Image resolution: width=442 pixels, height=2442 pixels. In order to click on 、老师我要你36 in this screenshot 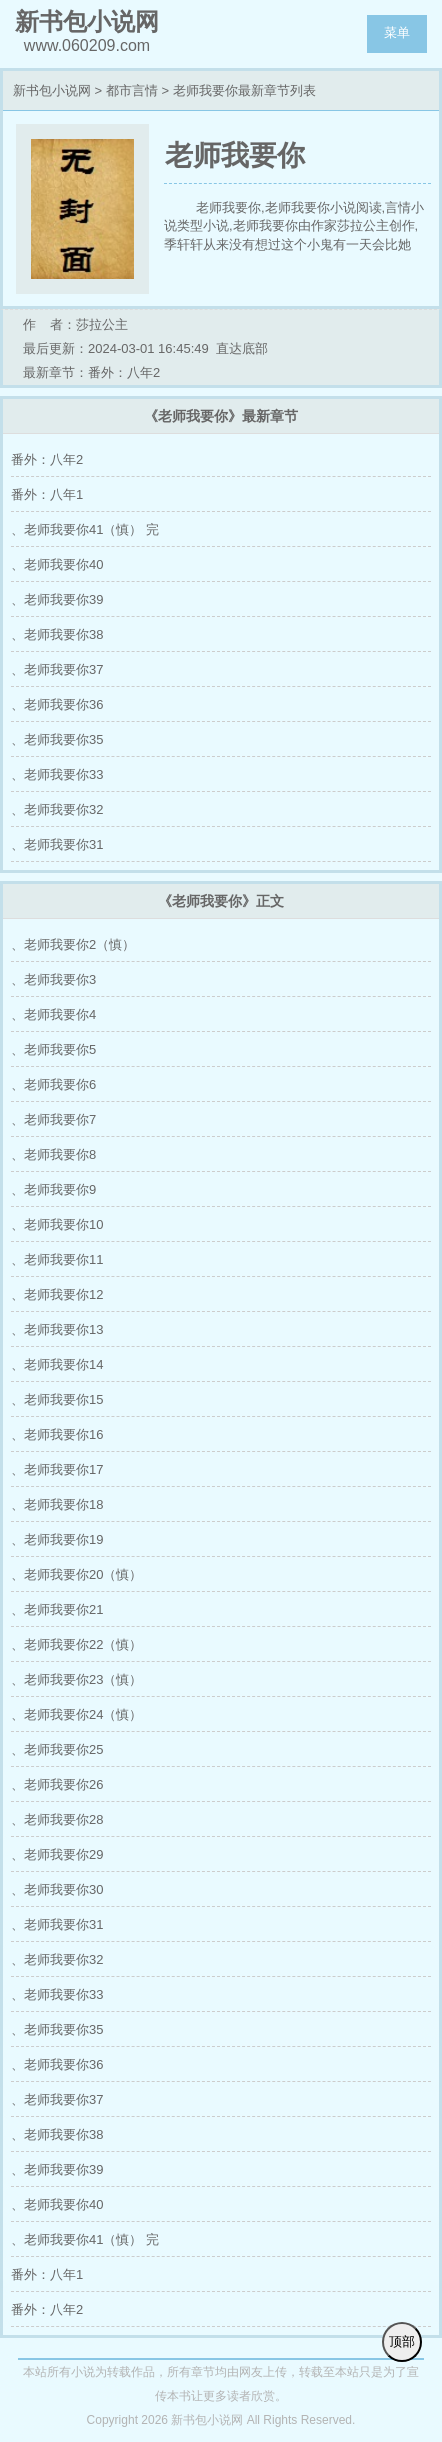, I will do `click(57, 704)`.